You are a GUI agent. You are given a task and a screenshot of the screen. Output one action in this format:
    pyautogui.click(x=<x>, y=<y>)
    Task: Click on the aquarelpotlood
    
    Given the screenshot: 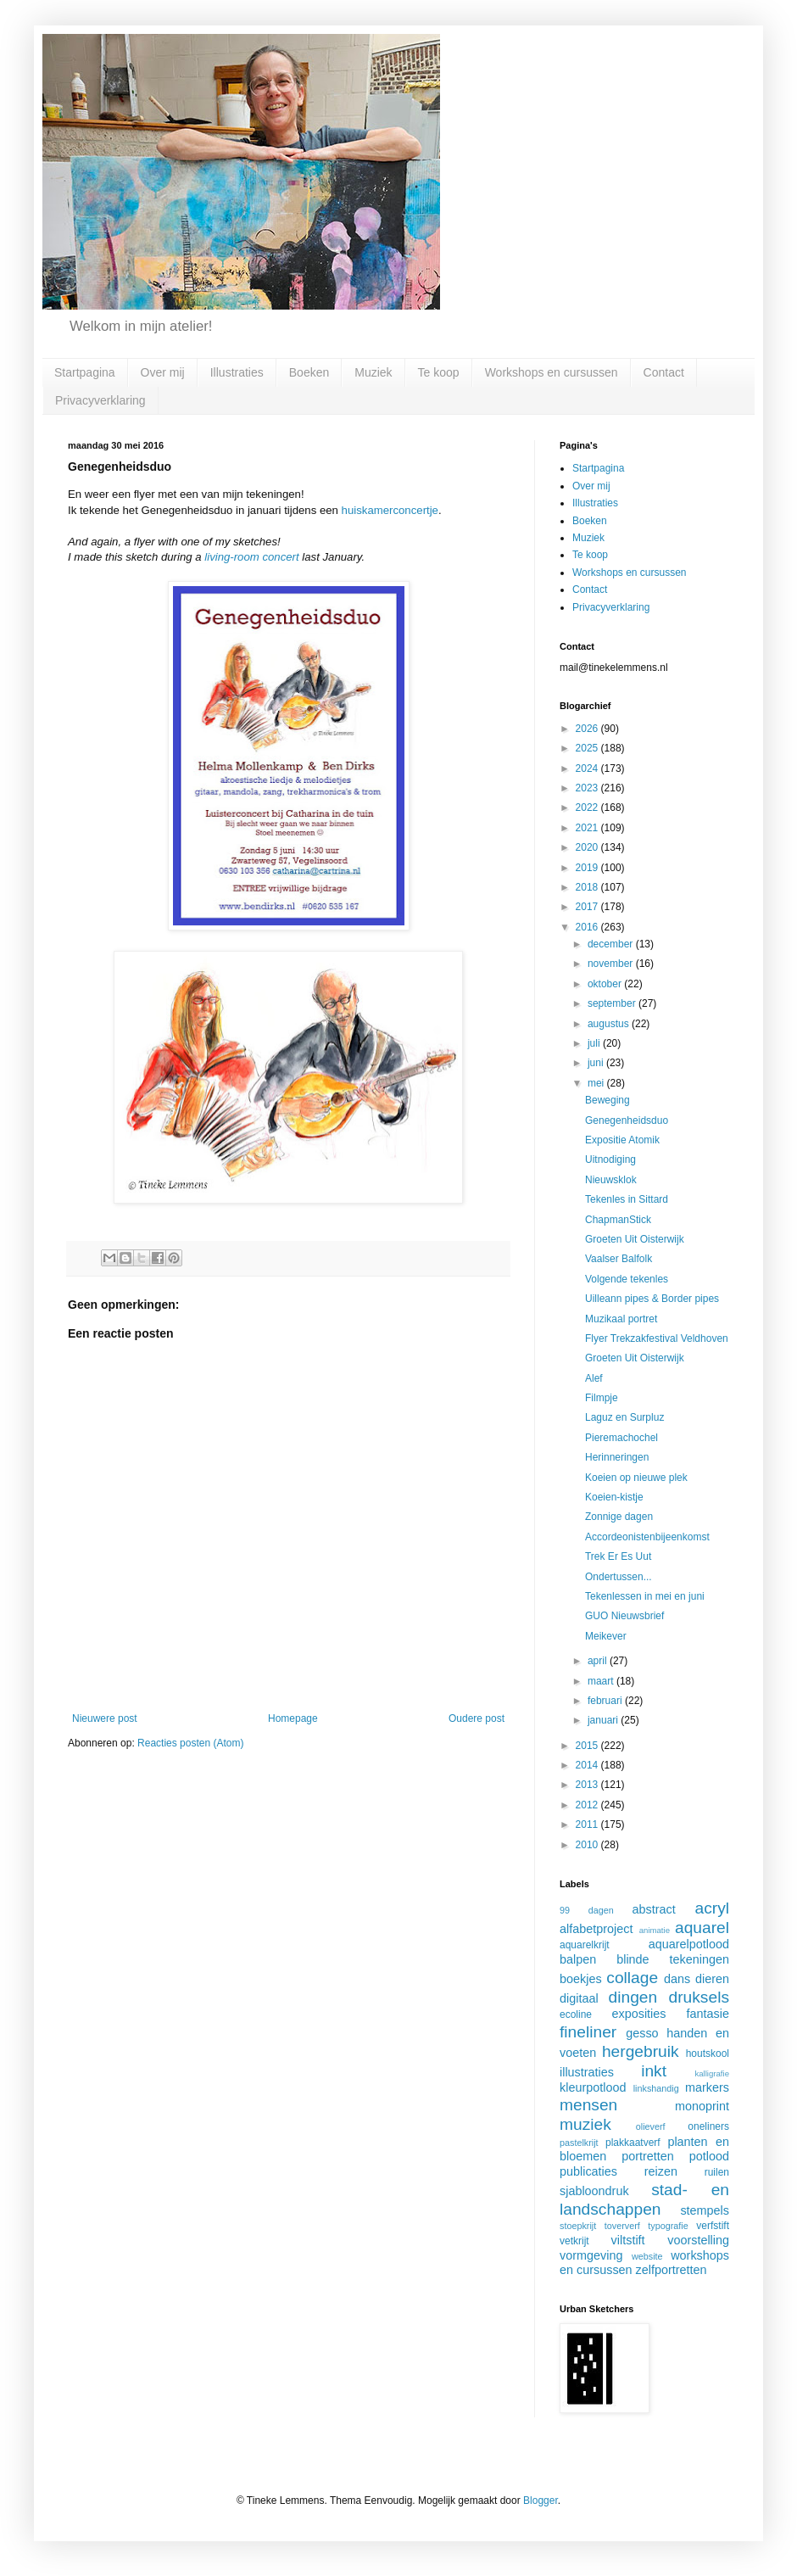 What is the action you would take?
    pyautogui.click(x=689, y=1944)
    